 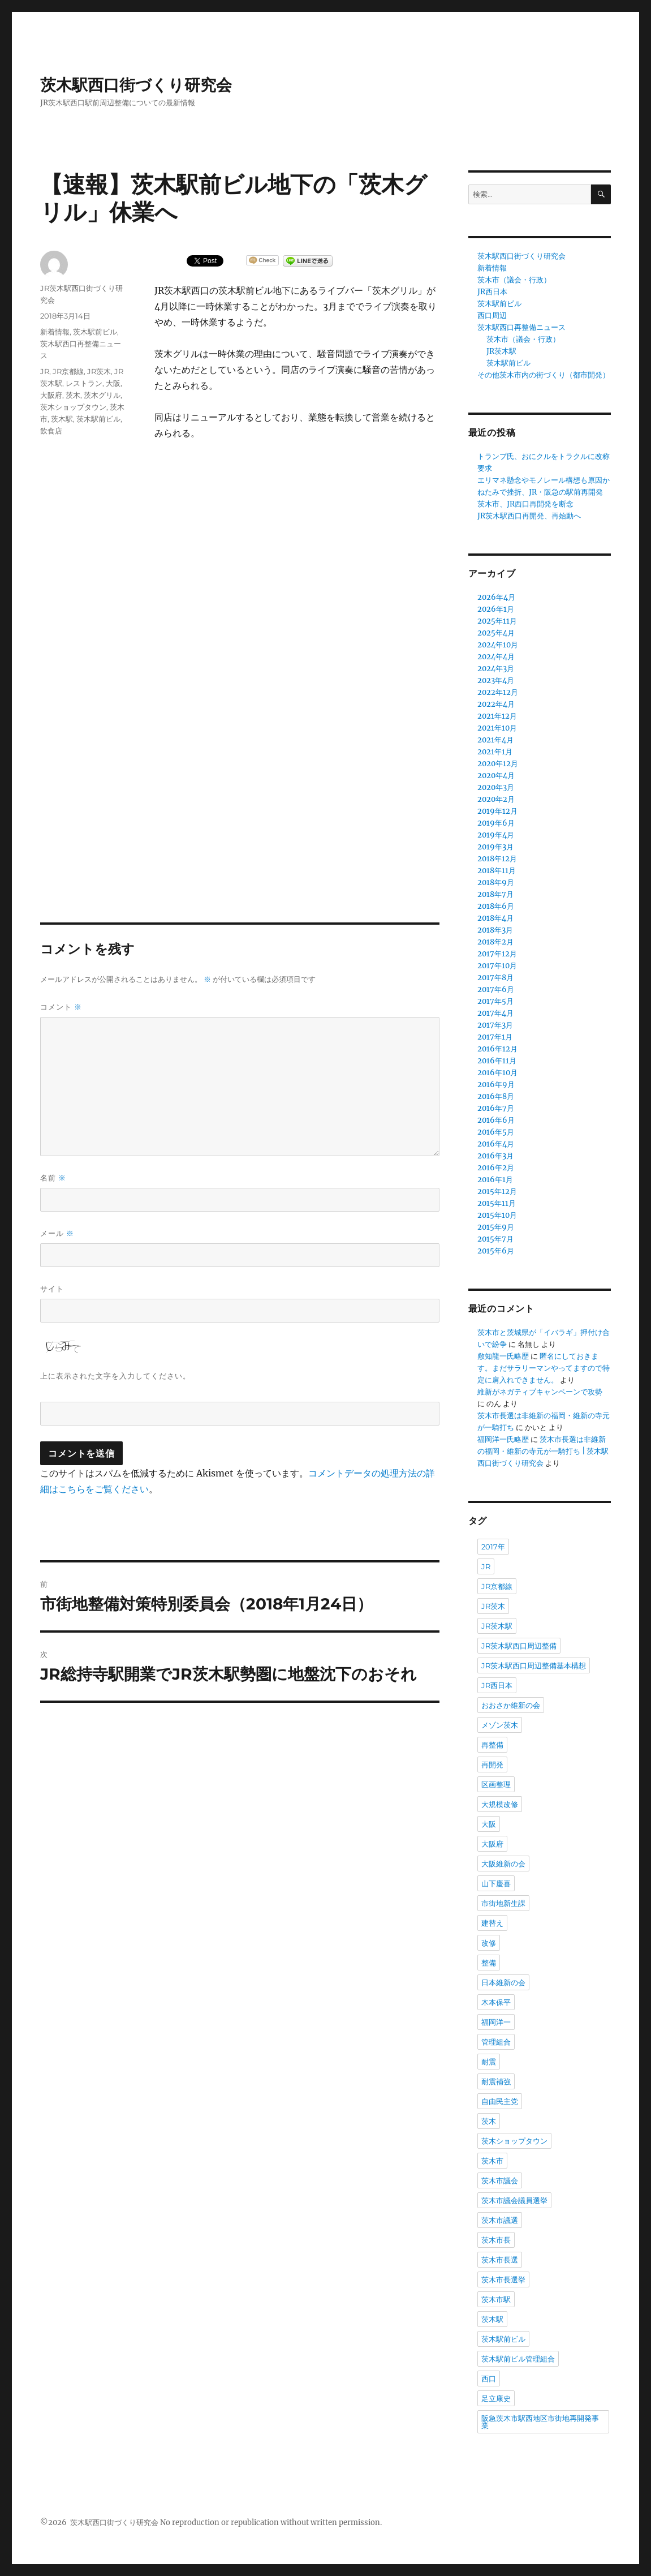 What do you see at coordinates (53, 1178) in the screenshot?
I see `名前` at bounding box center [53, 1178].